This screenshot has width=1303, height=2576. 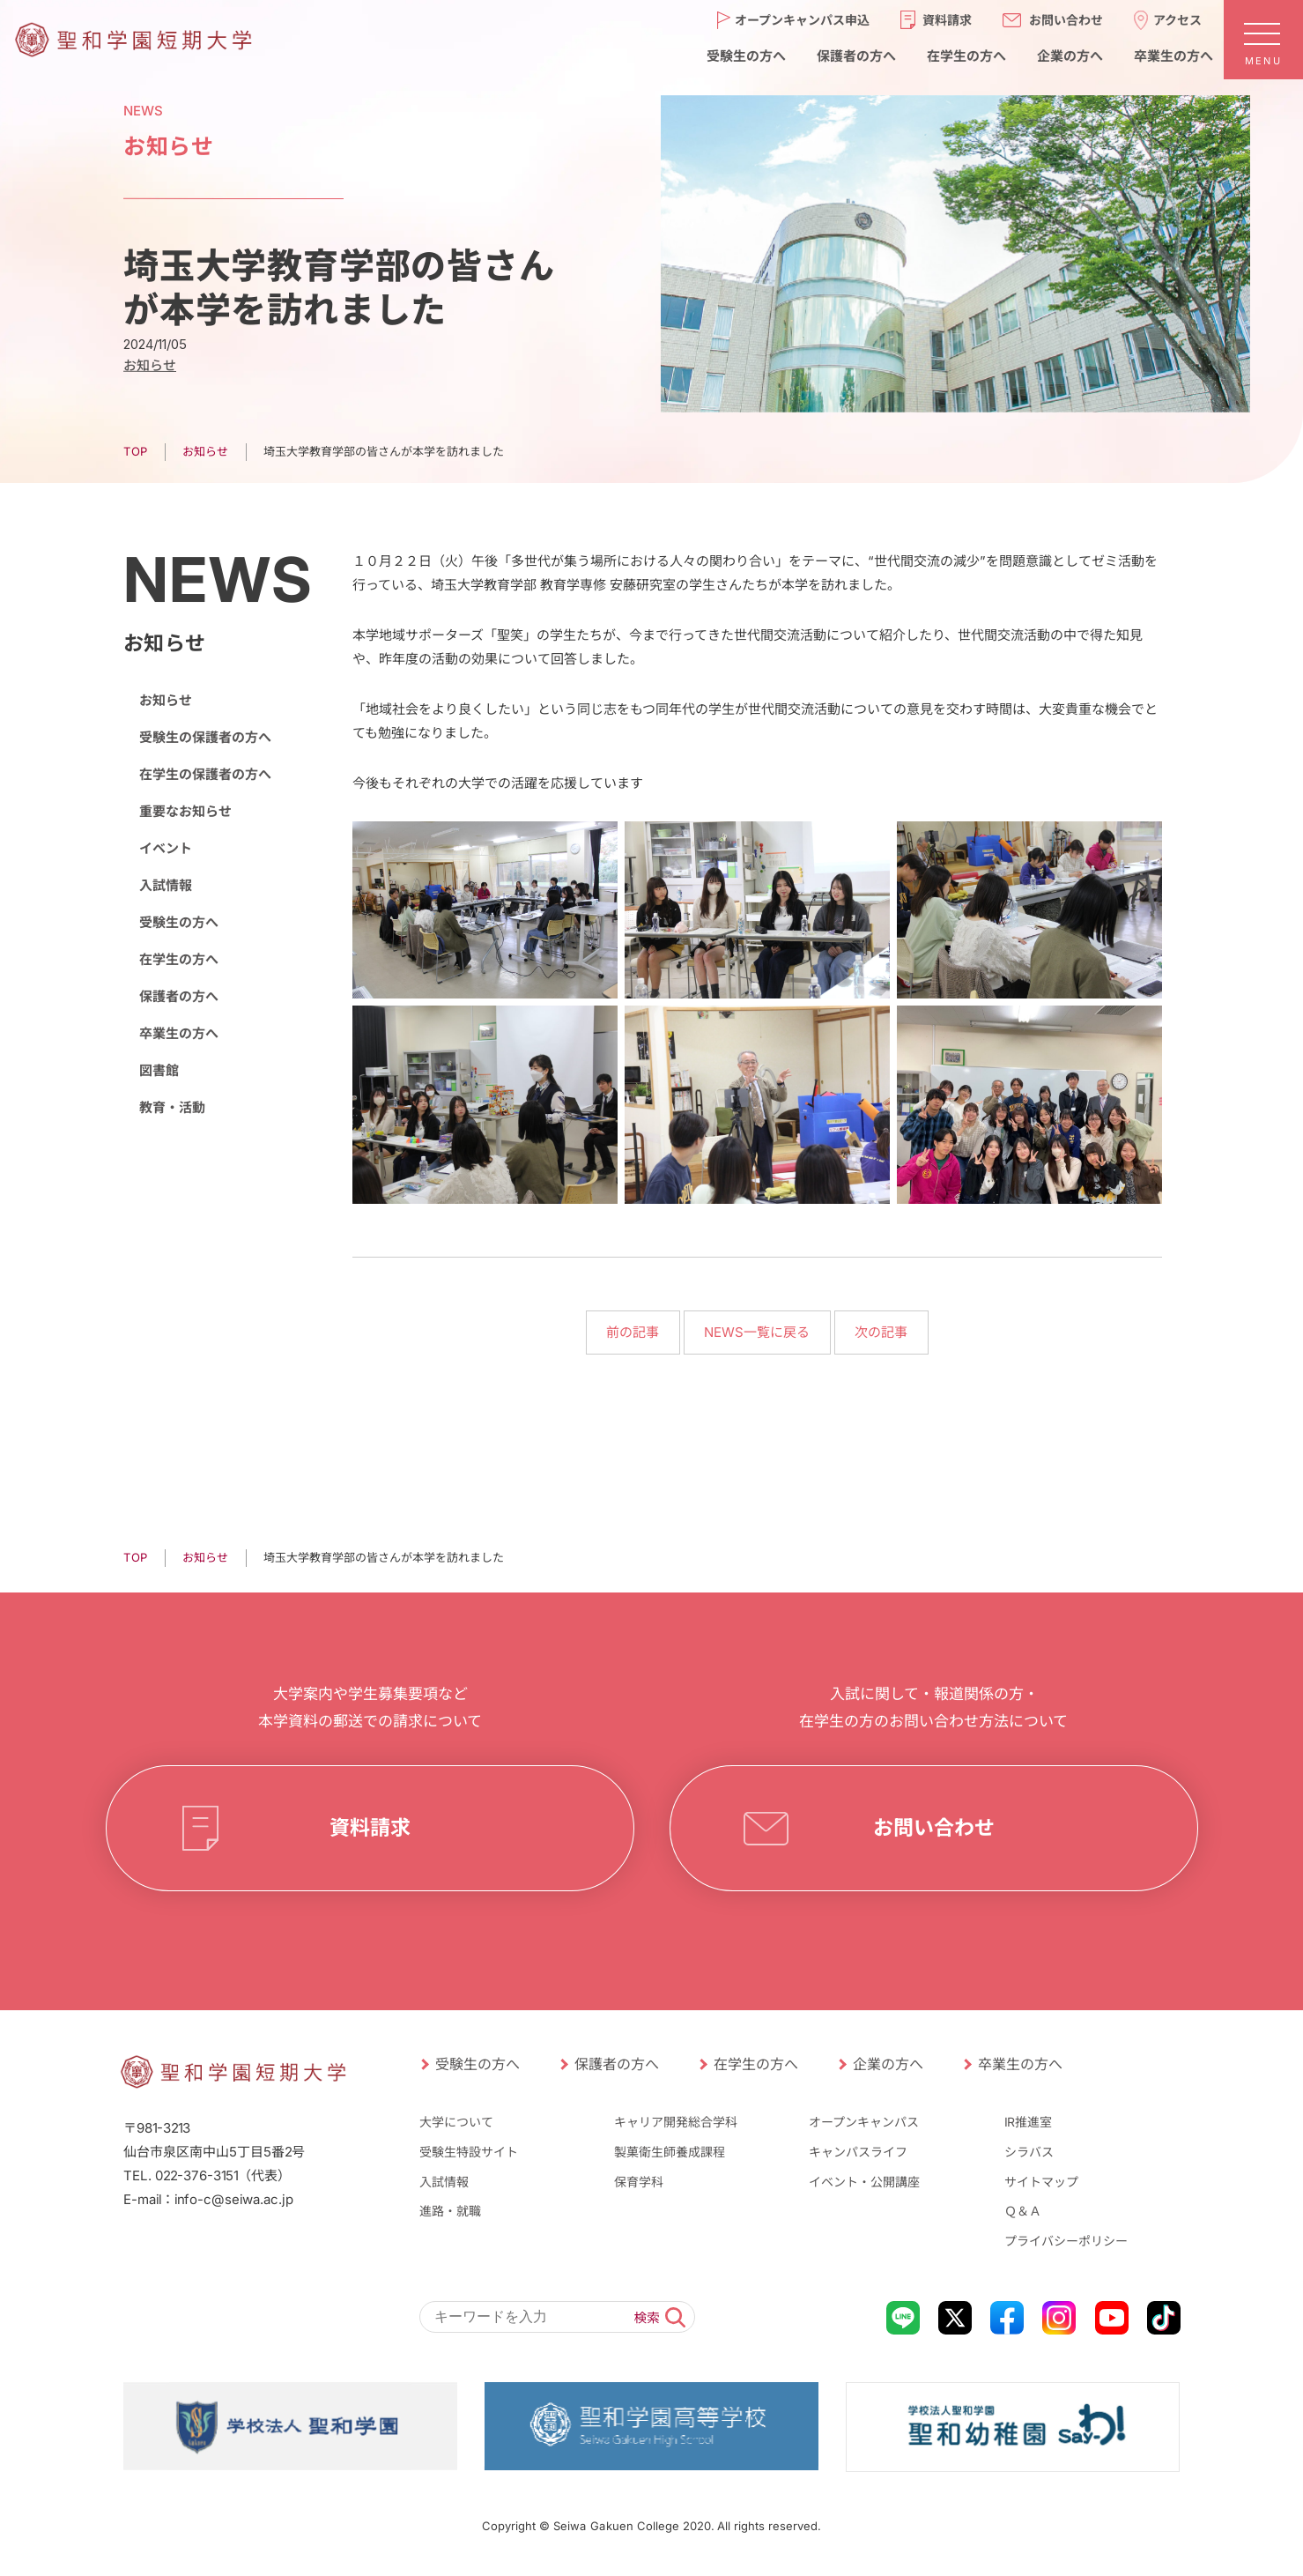 I want to click on サイトマップ, so click(x=1041, y=2180).